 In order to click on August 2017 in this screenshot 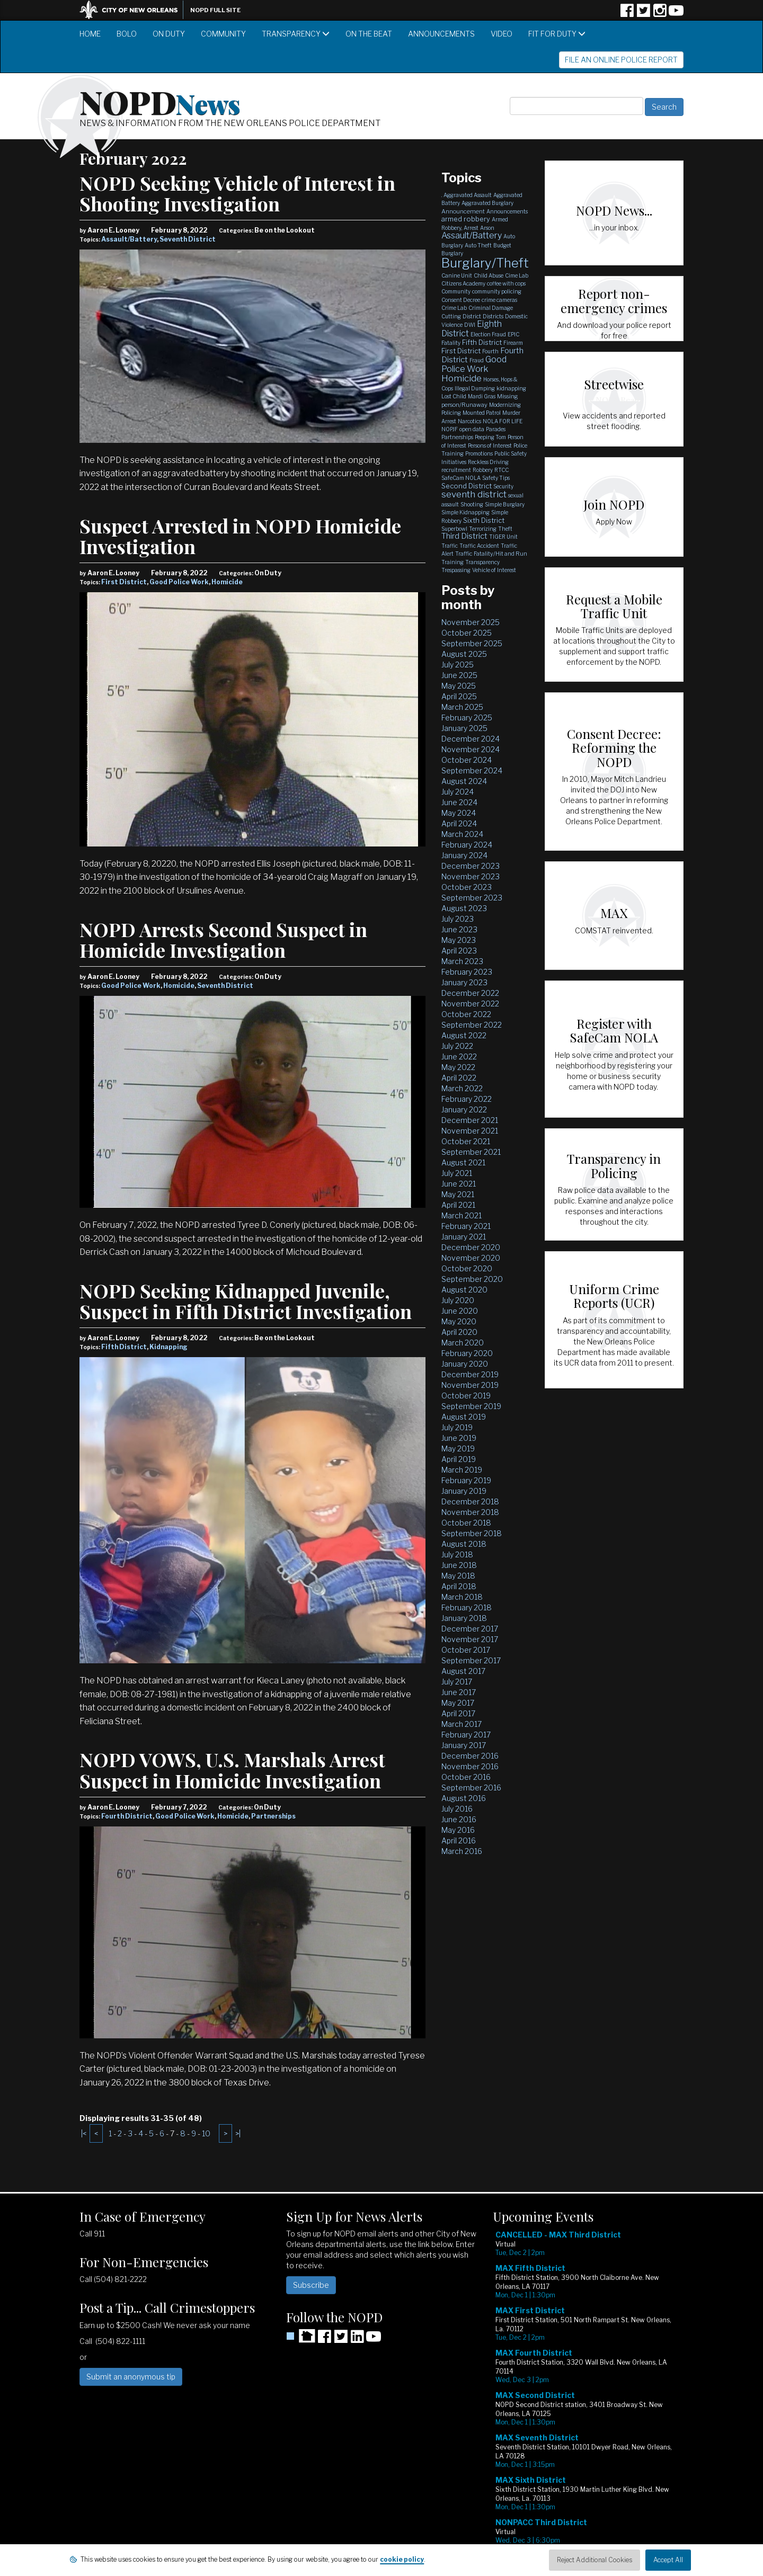, I will do `click(463, 1670)`.